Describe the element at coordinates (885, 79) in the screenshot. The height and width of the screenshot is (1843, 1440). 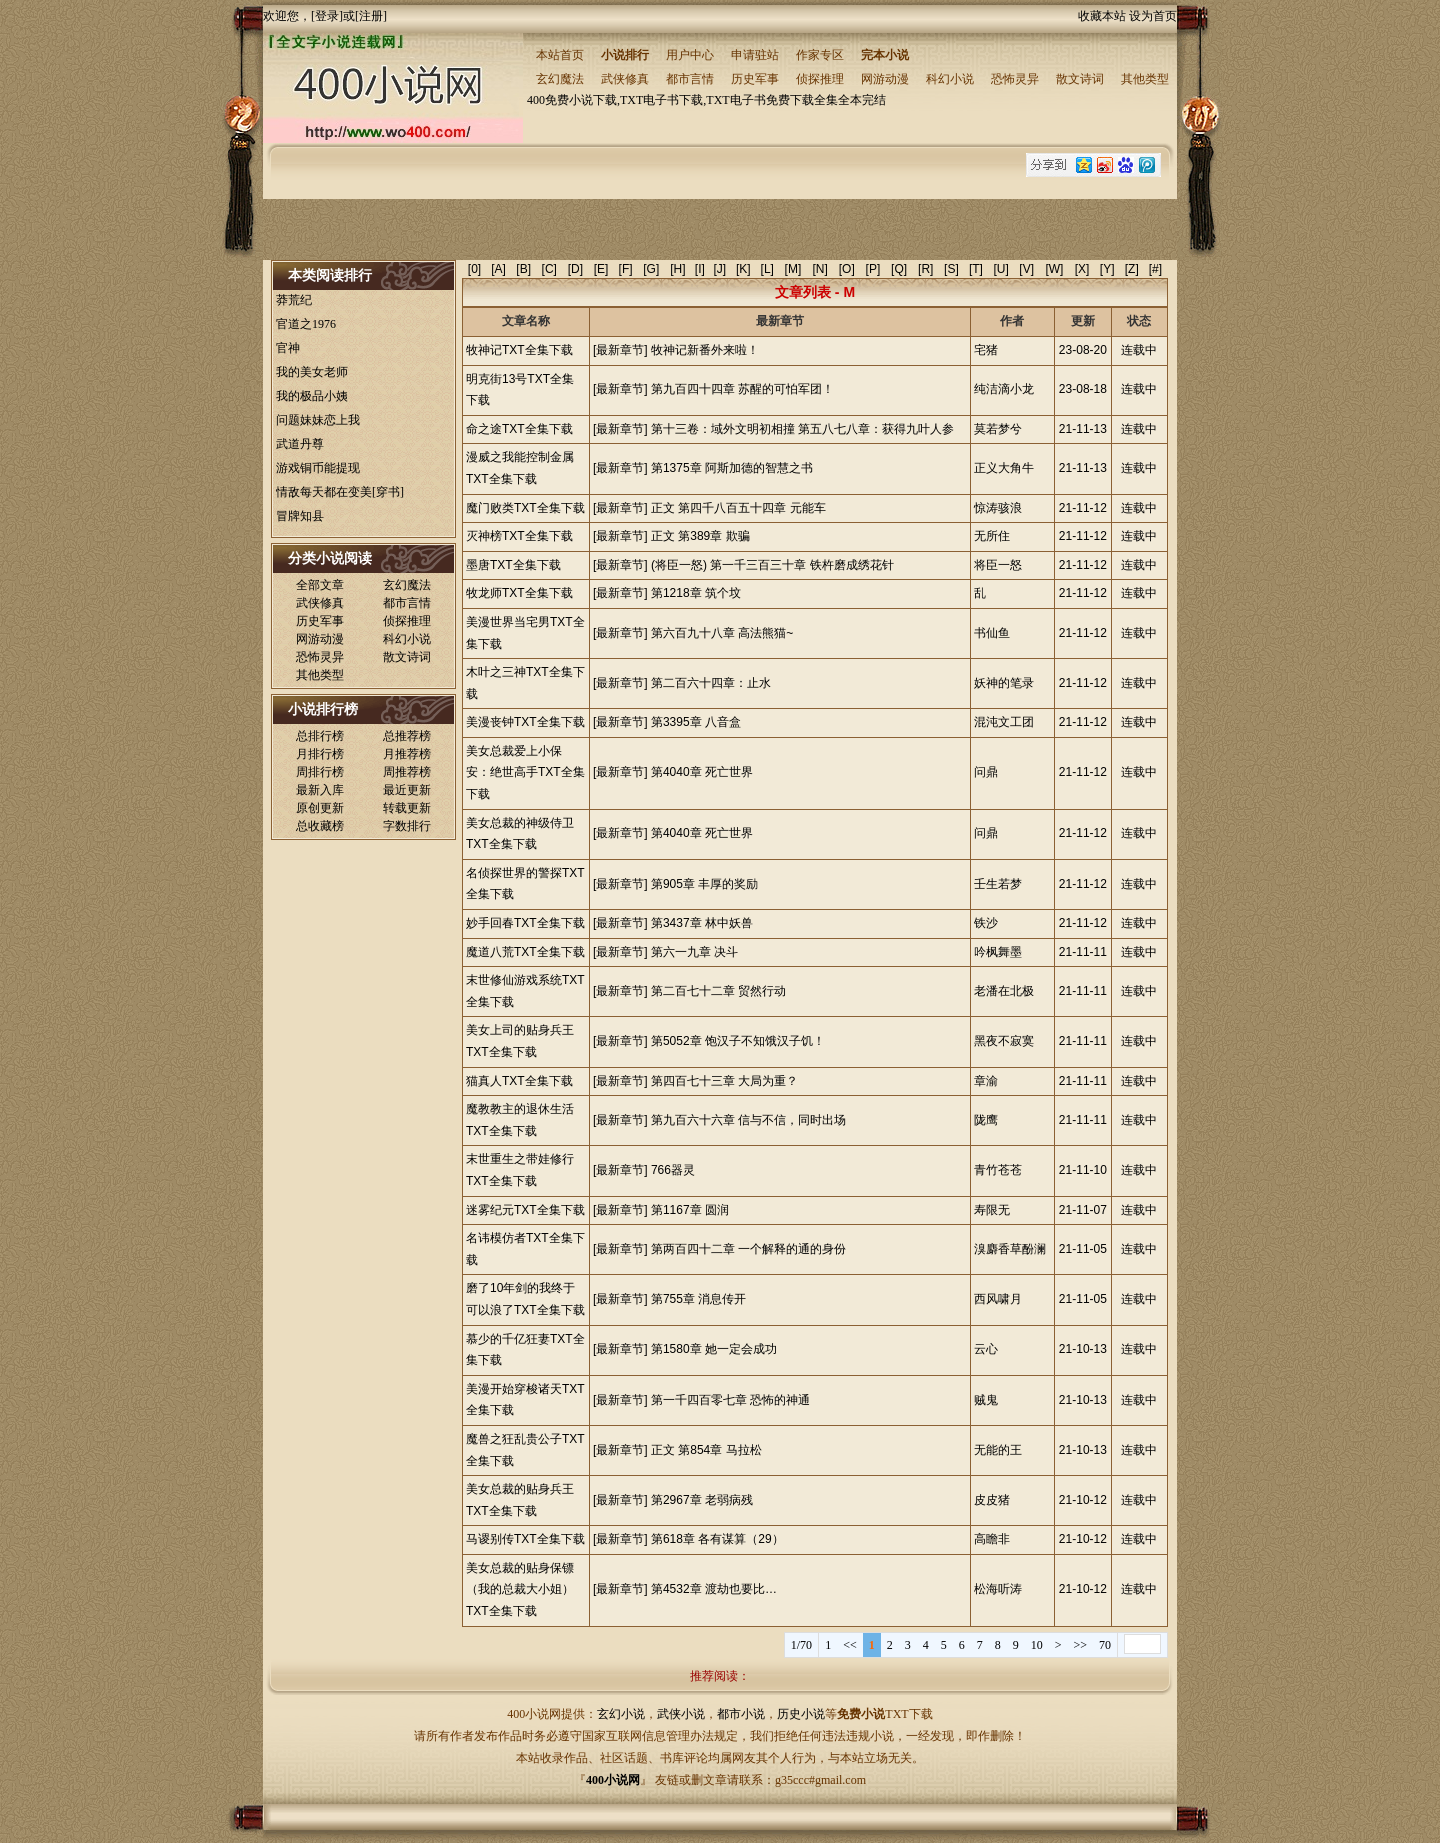
I see `网游动漫` at that location.